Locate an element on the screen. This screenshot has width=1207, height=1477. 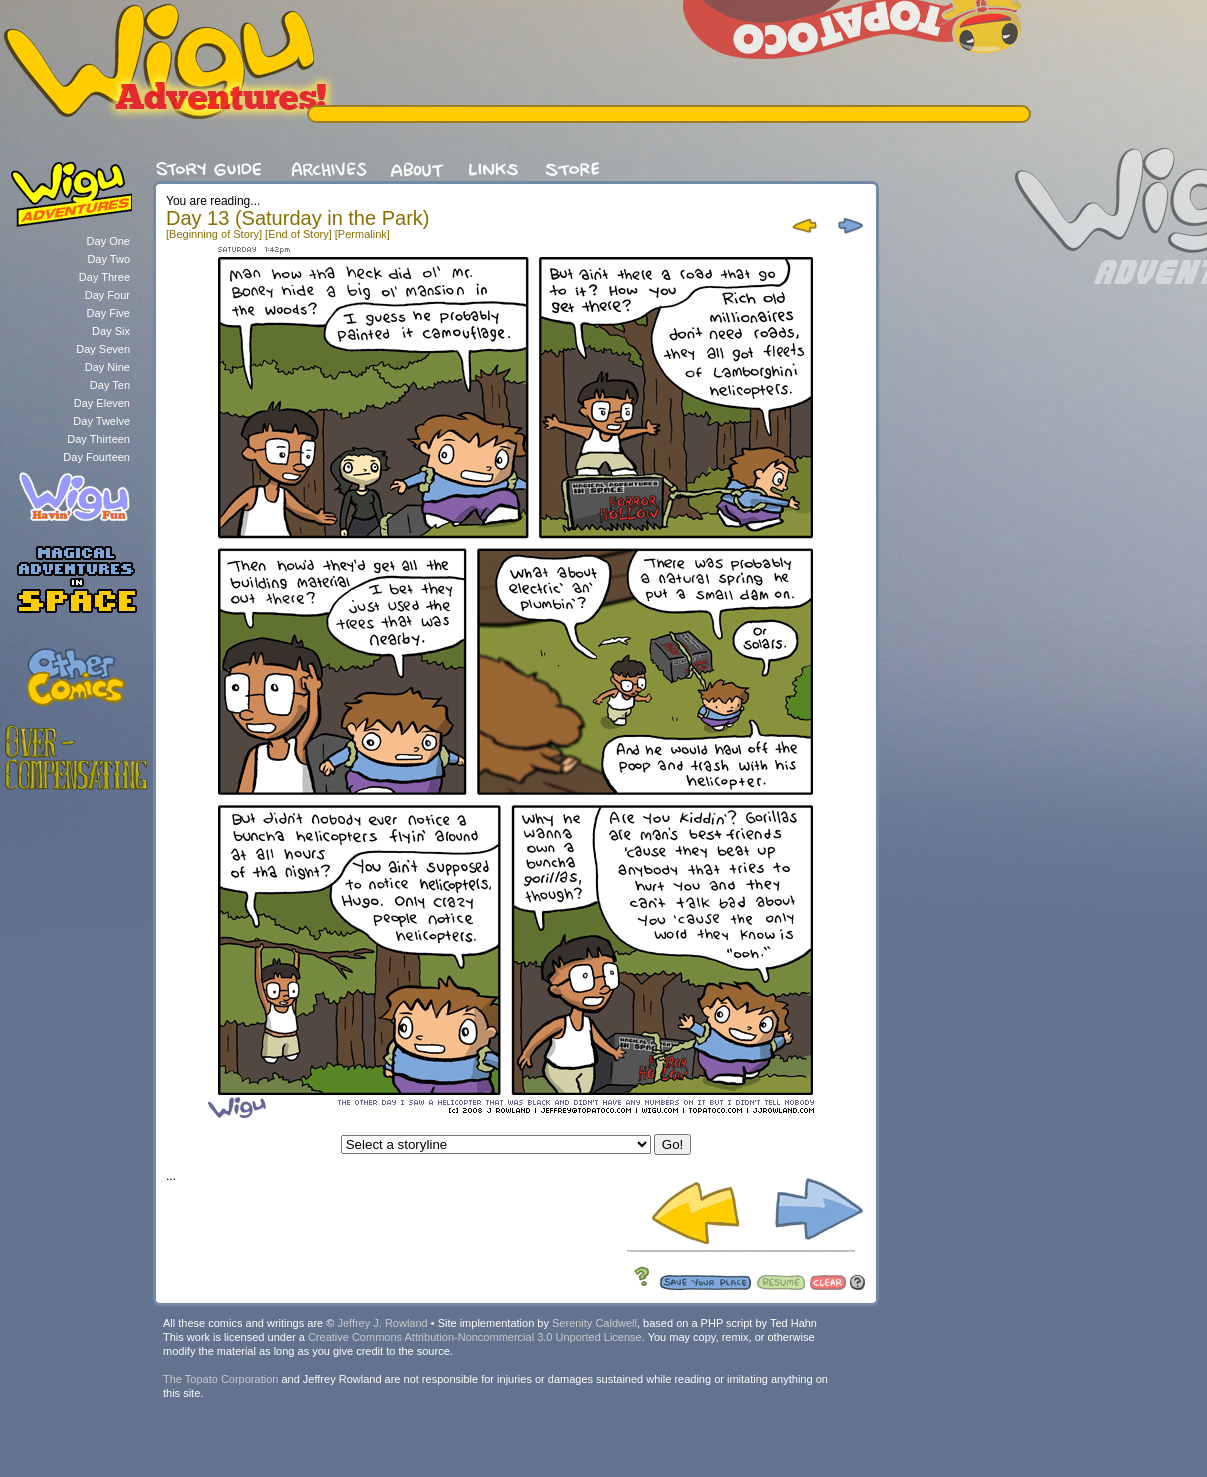
Day Nine is located at coordinates (107, 367).